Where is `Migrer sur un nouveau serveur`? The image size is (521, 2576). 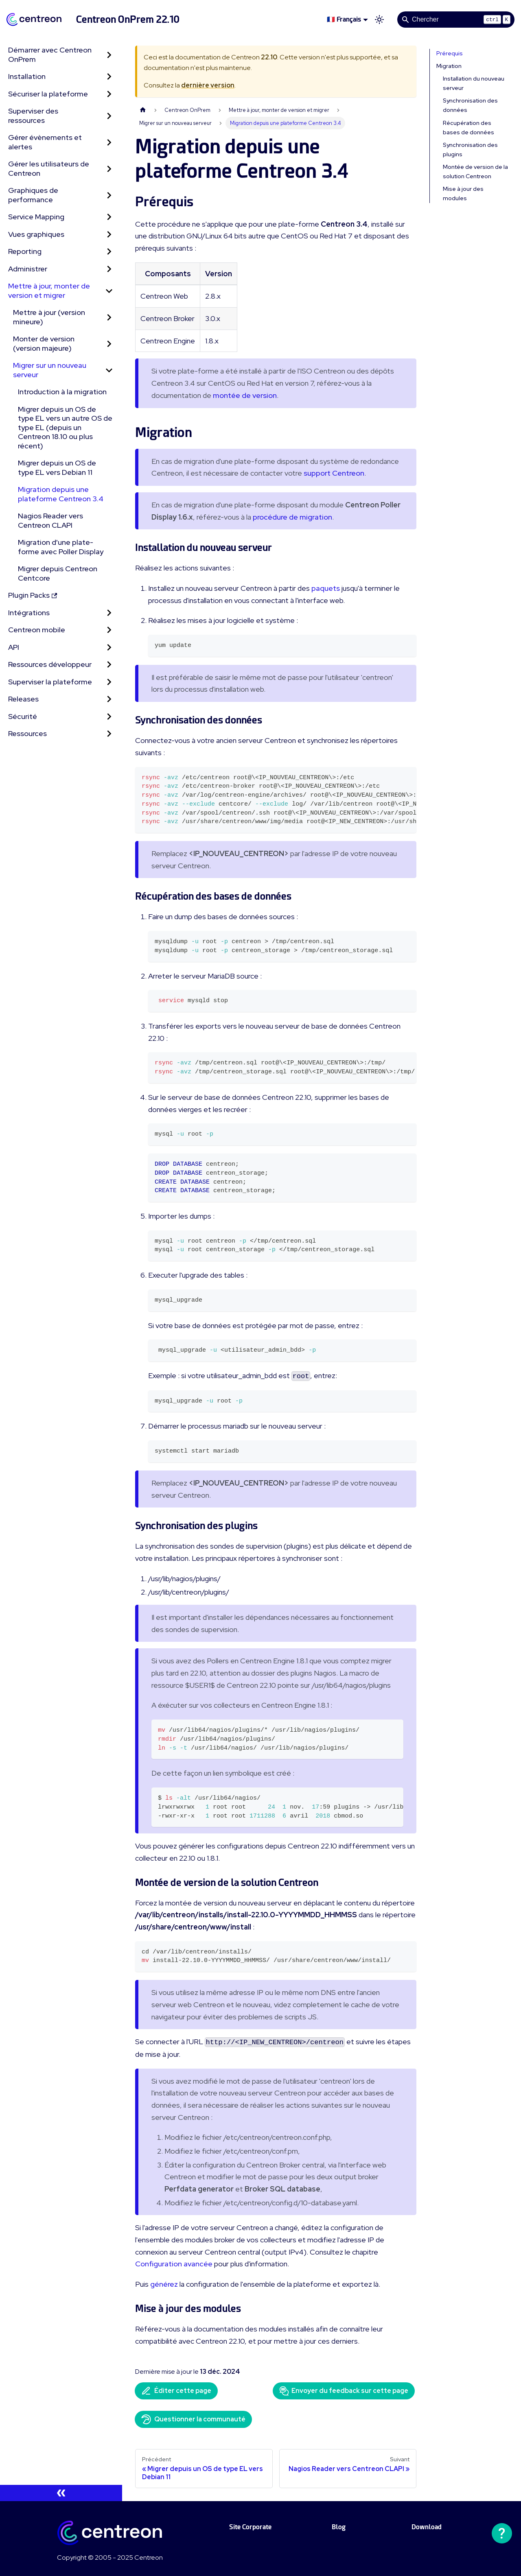 Migrer sur un nouveau serveur is located at coordinates (49, 370).